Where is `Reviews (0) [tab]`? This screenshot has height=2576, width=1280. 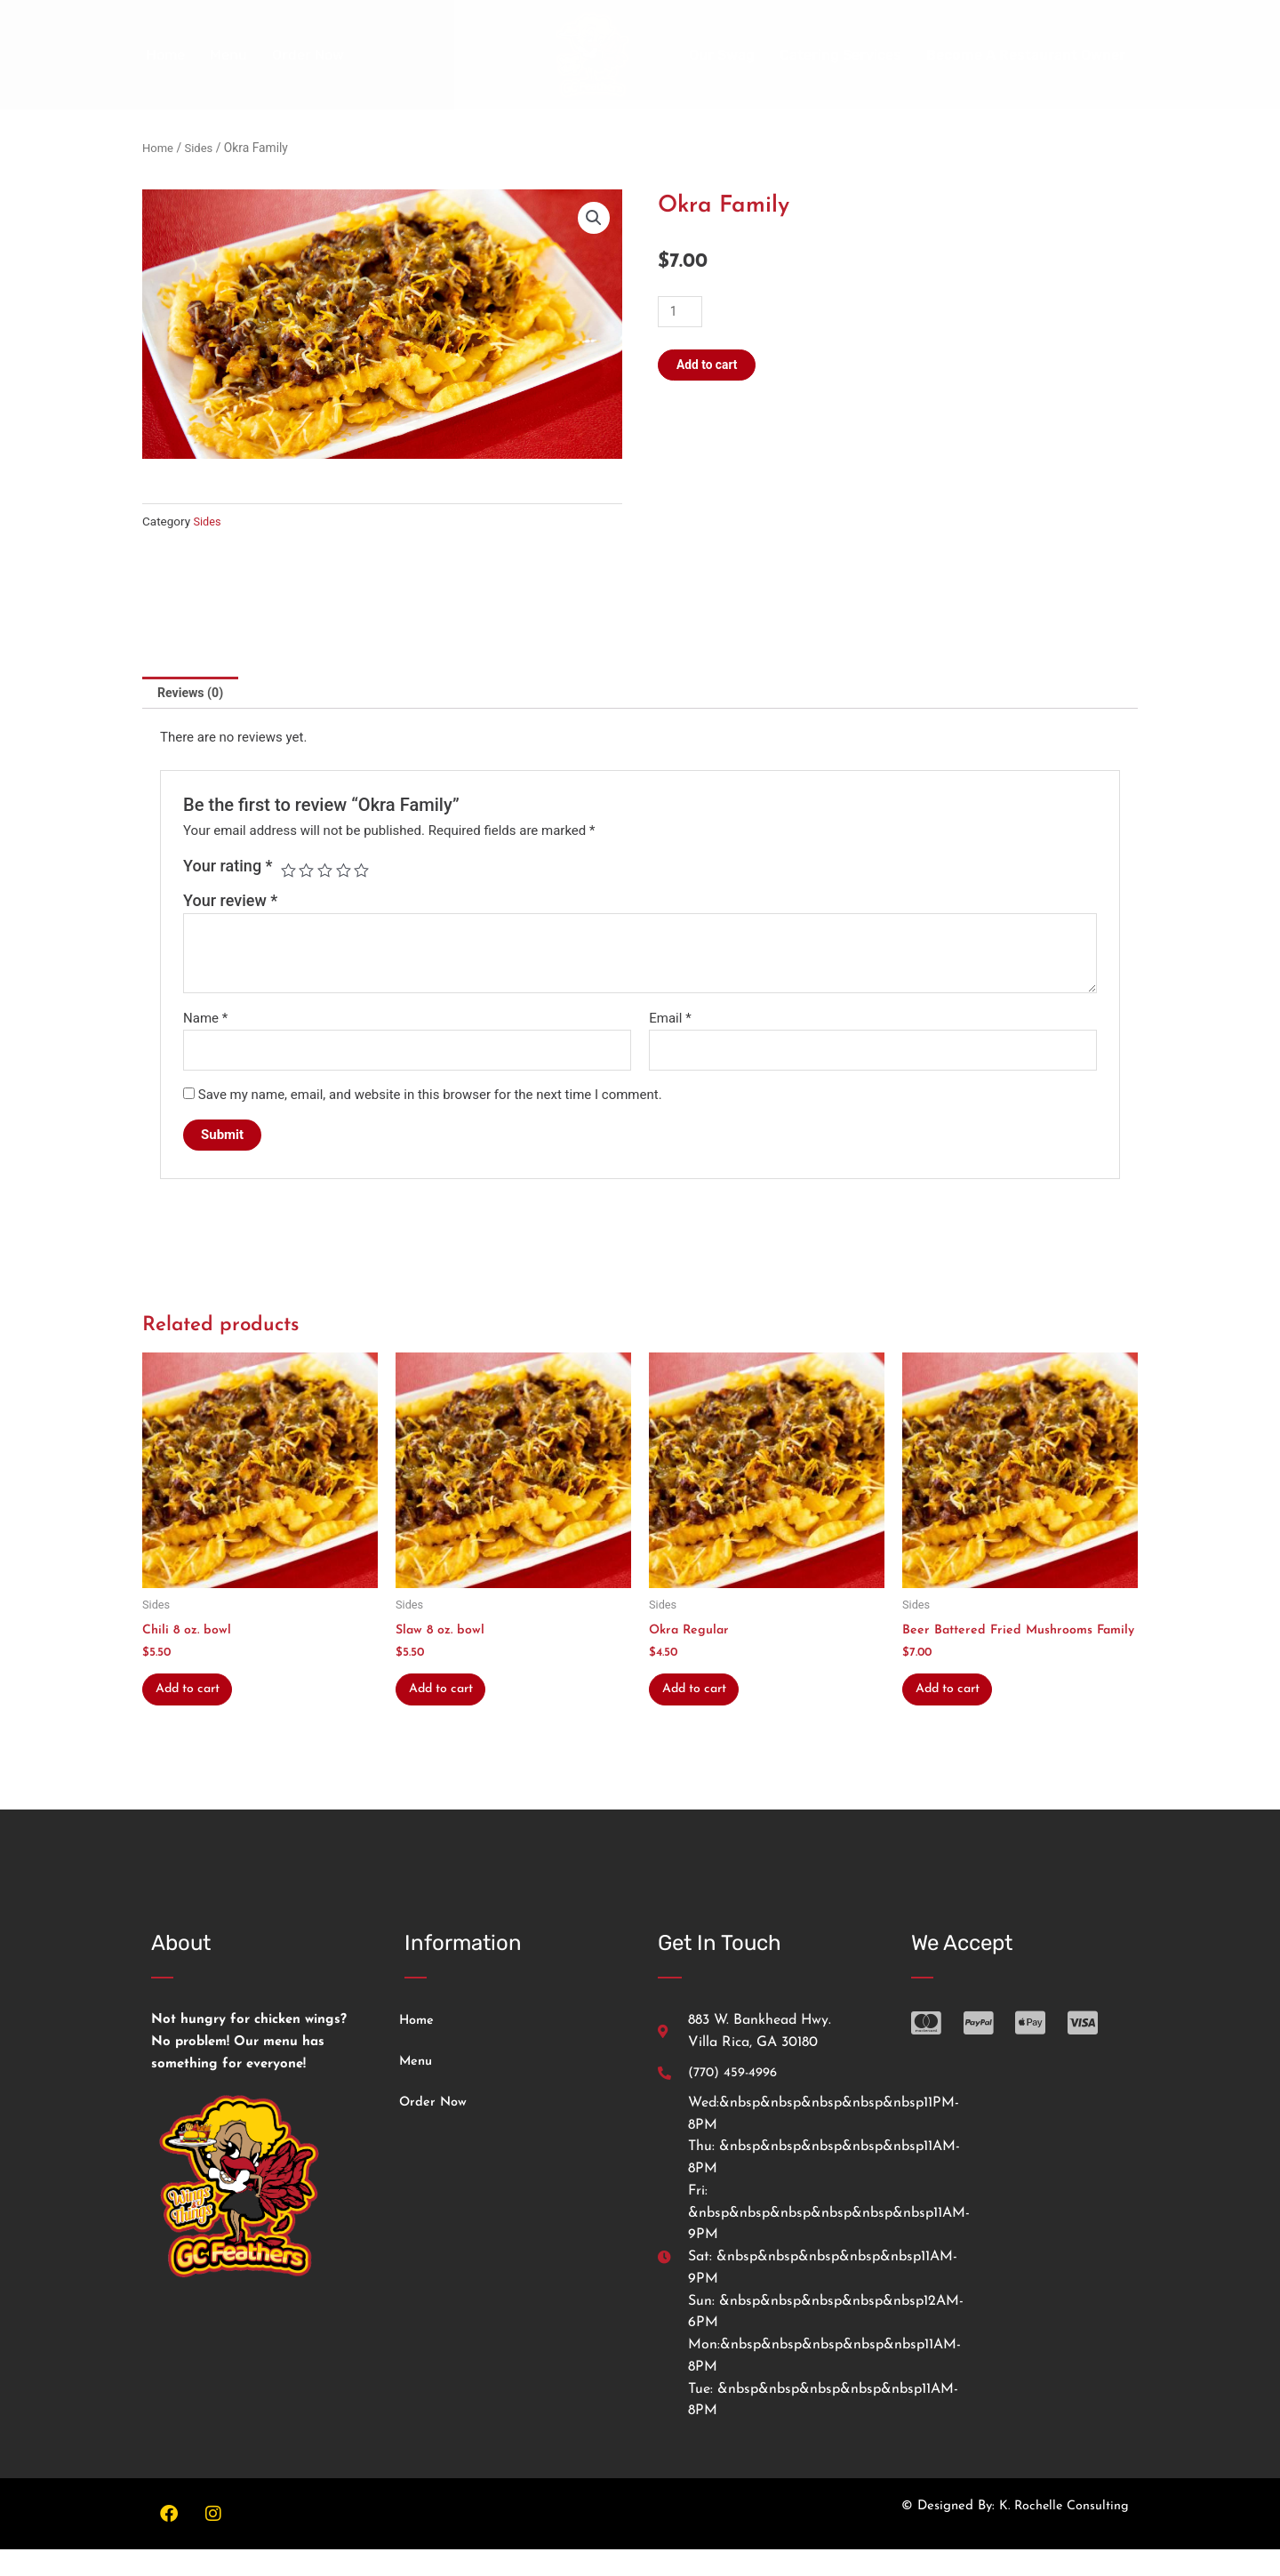 Reviews (0) [tab] is located at coordinates (193, 694).